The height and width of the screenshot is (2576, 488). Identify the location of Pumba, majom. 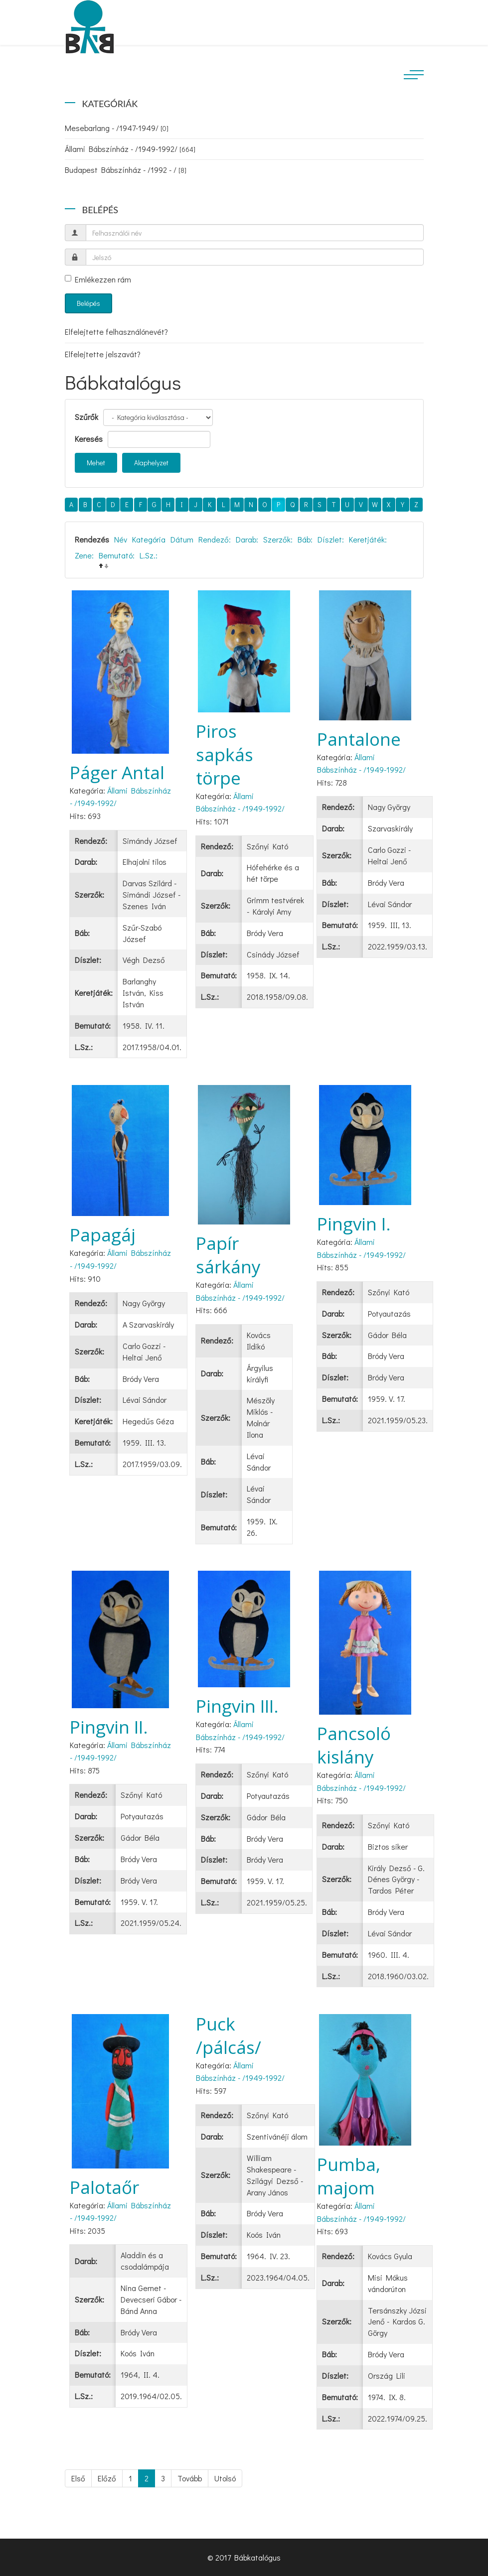
(348, 2176).